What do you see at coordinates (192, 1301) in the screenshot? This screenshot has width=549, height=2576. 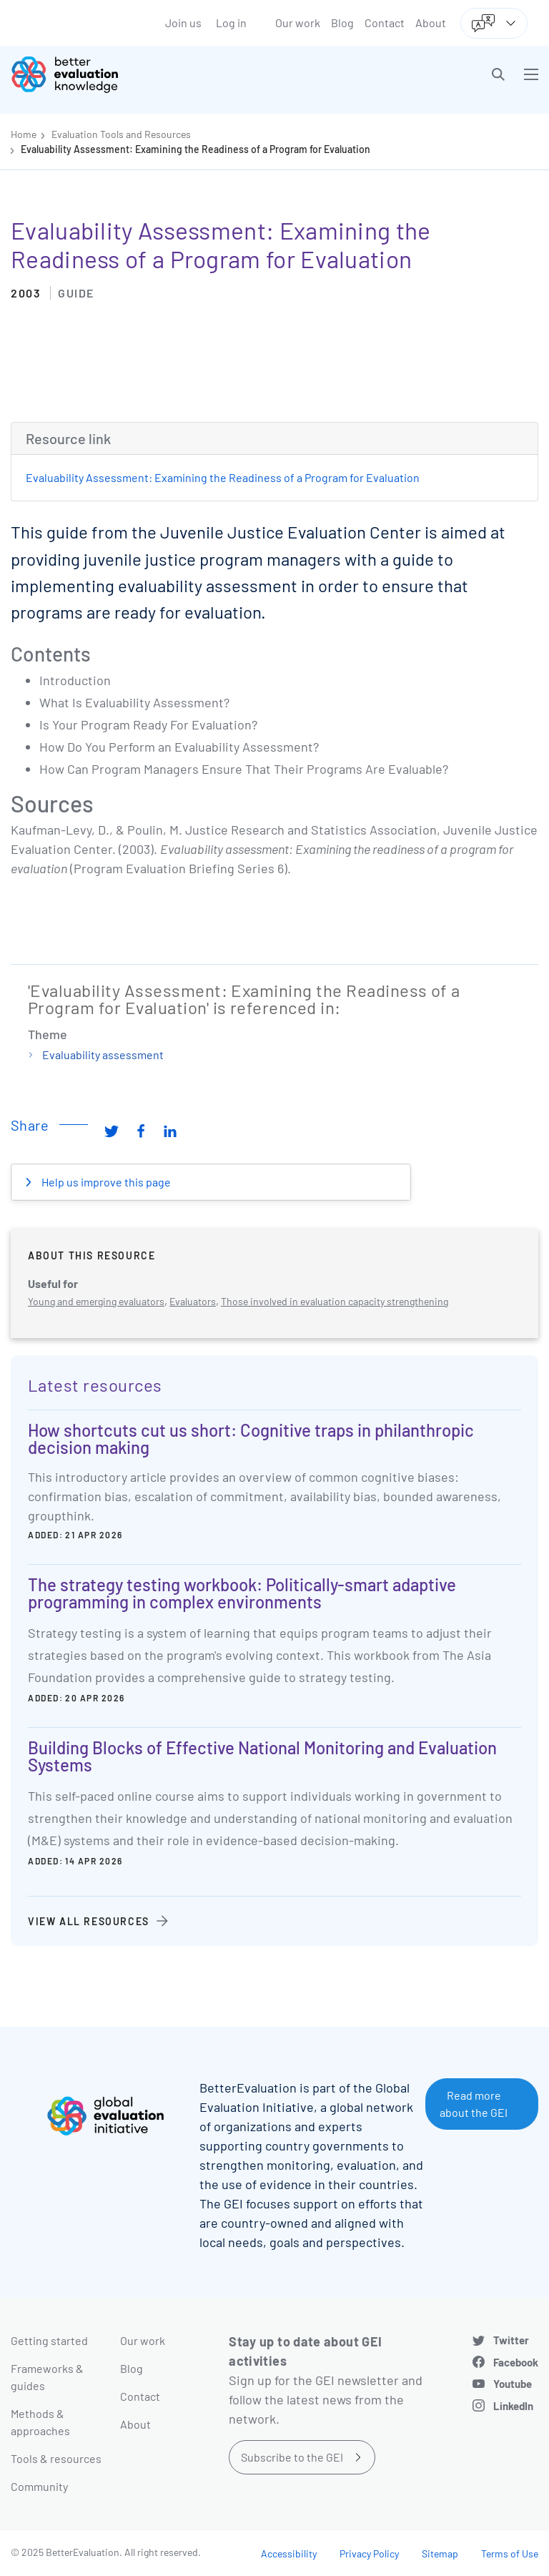 I see `Evaluators` at bounding box center [192, 1301].